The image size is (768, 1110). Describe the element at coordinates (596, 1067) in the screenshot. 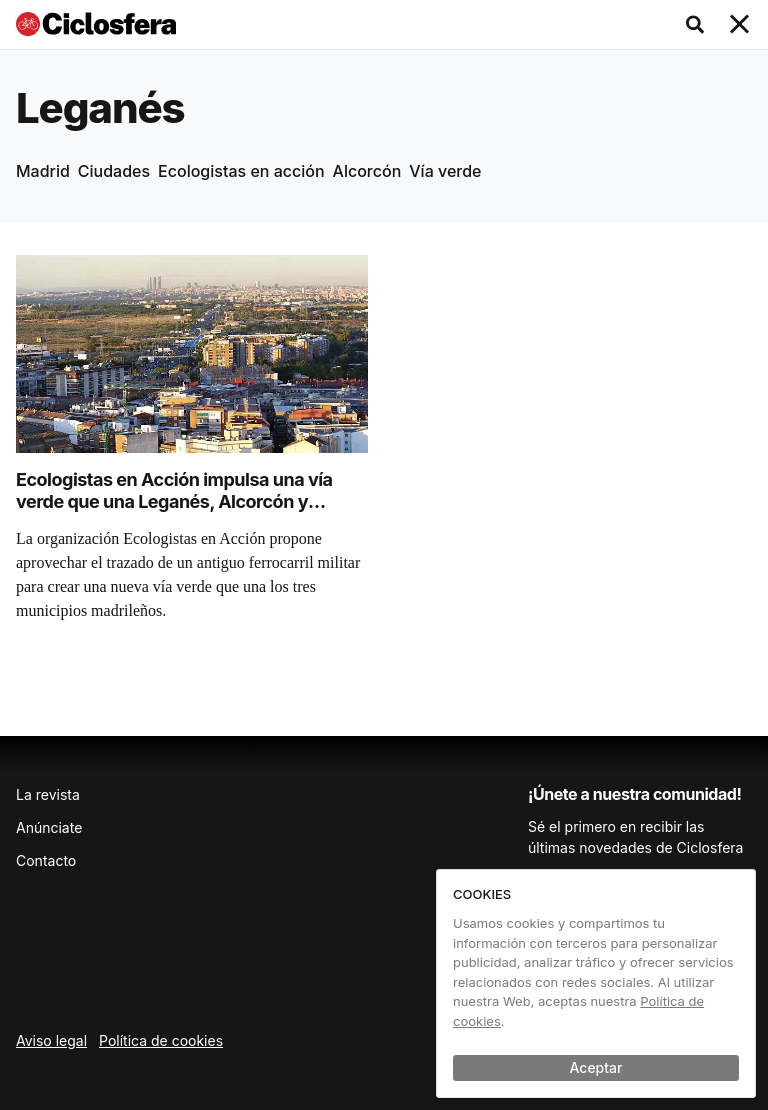

I see `Aceptar` at that location.